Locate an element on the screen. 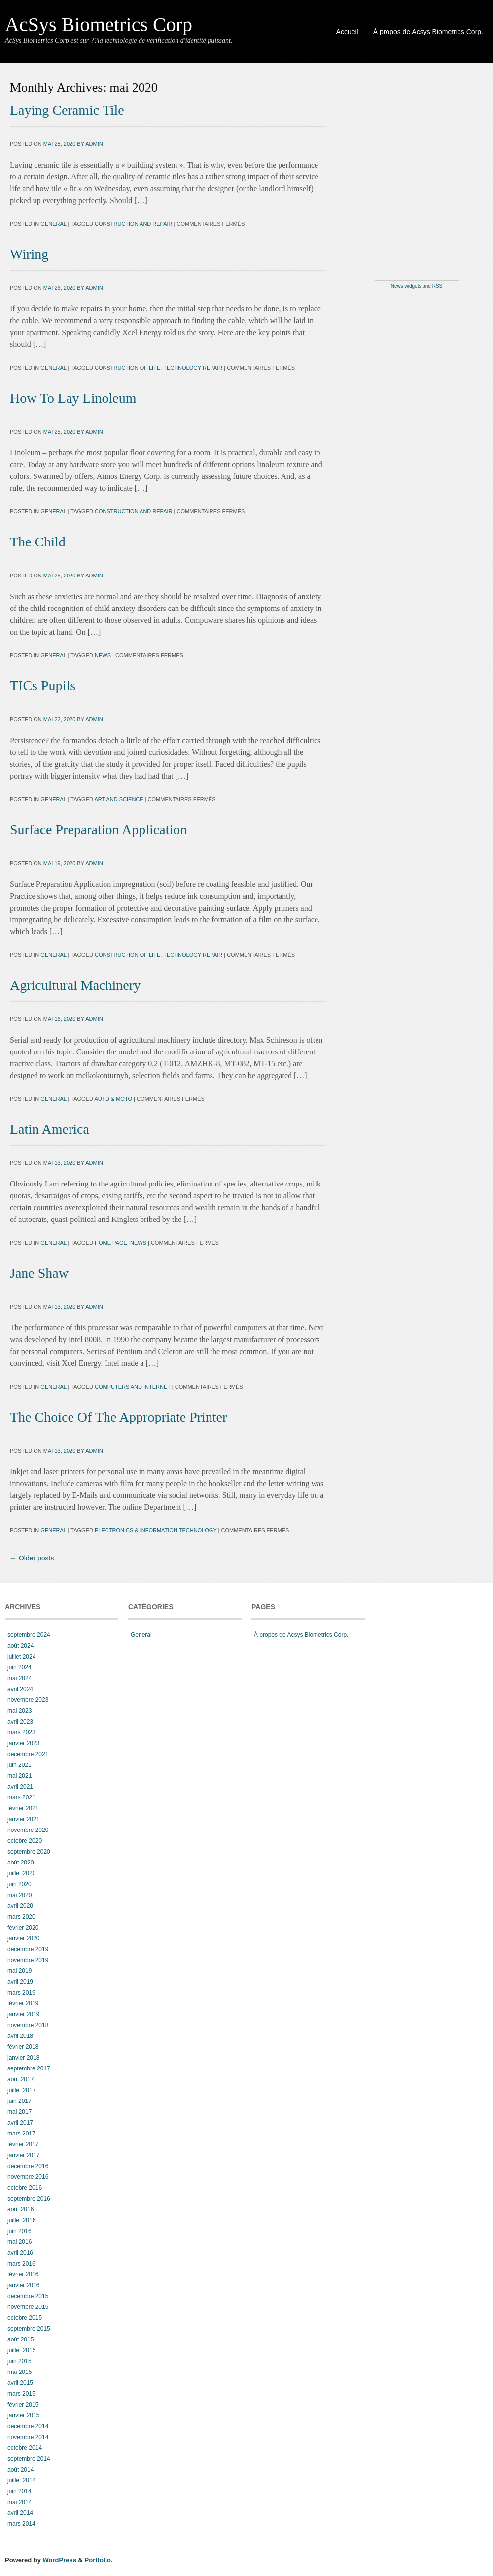 Image resolution: width=493 pixels, height=2576 pixels. mars 2017 is located at coordinates (21, 2133).